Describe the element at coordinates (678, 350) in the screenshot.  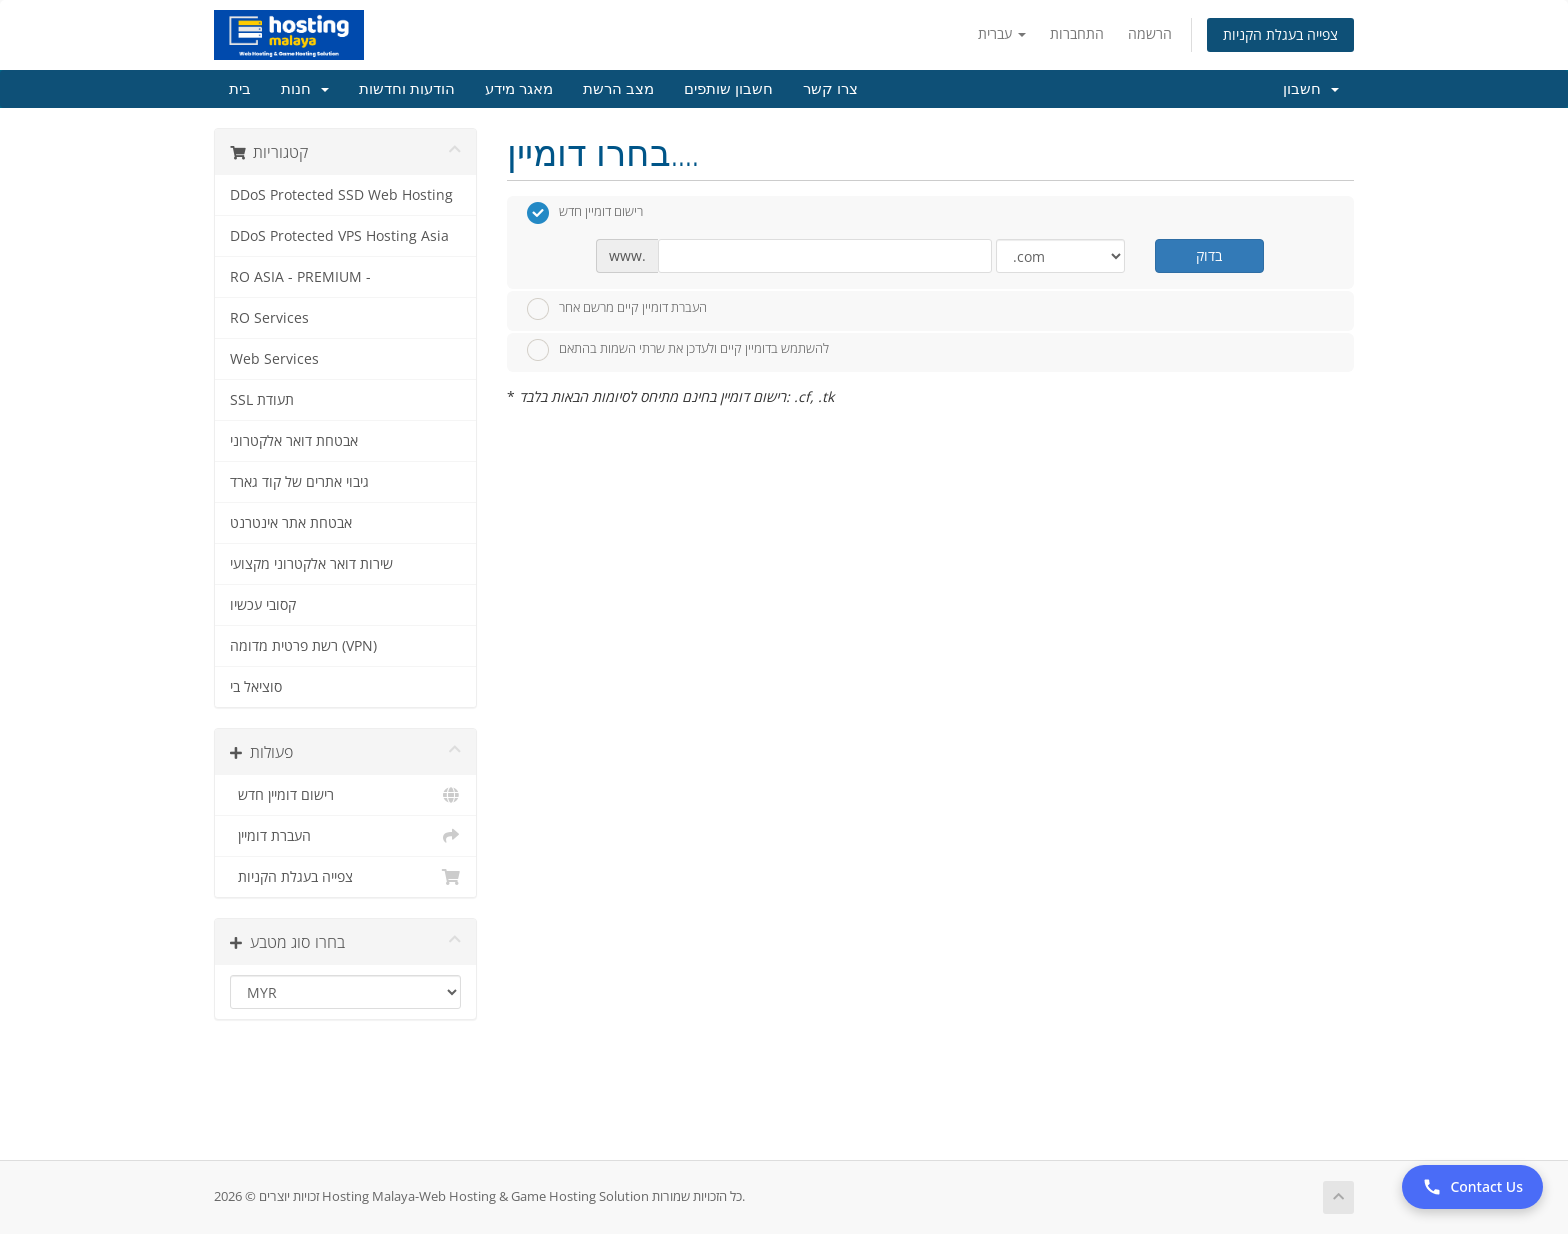
I see `להשתמש בדומיין קיים ולעדכן את שרתי השמות בהתאם` at that location.